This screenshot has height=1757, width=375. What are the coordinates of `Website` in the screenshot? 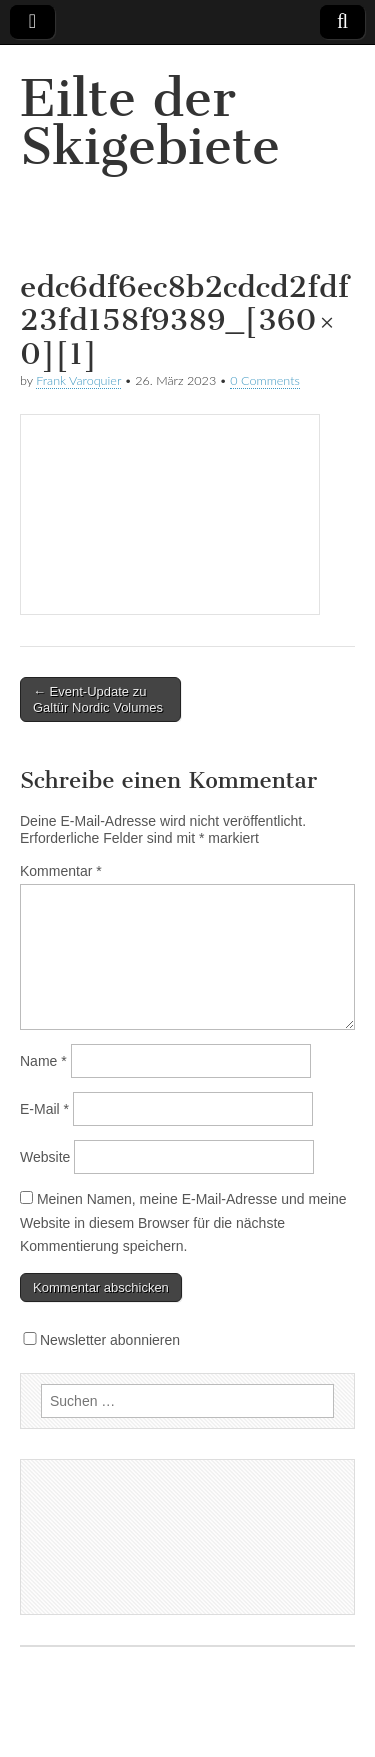 It's located at (45, 1157).